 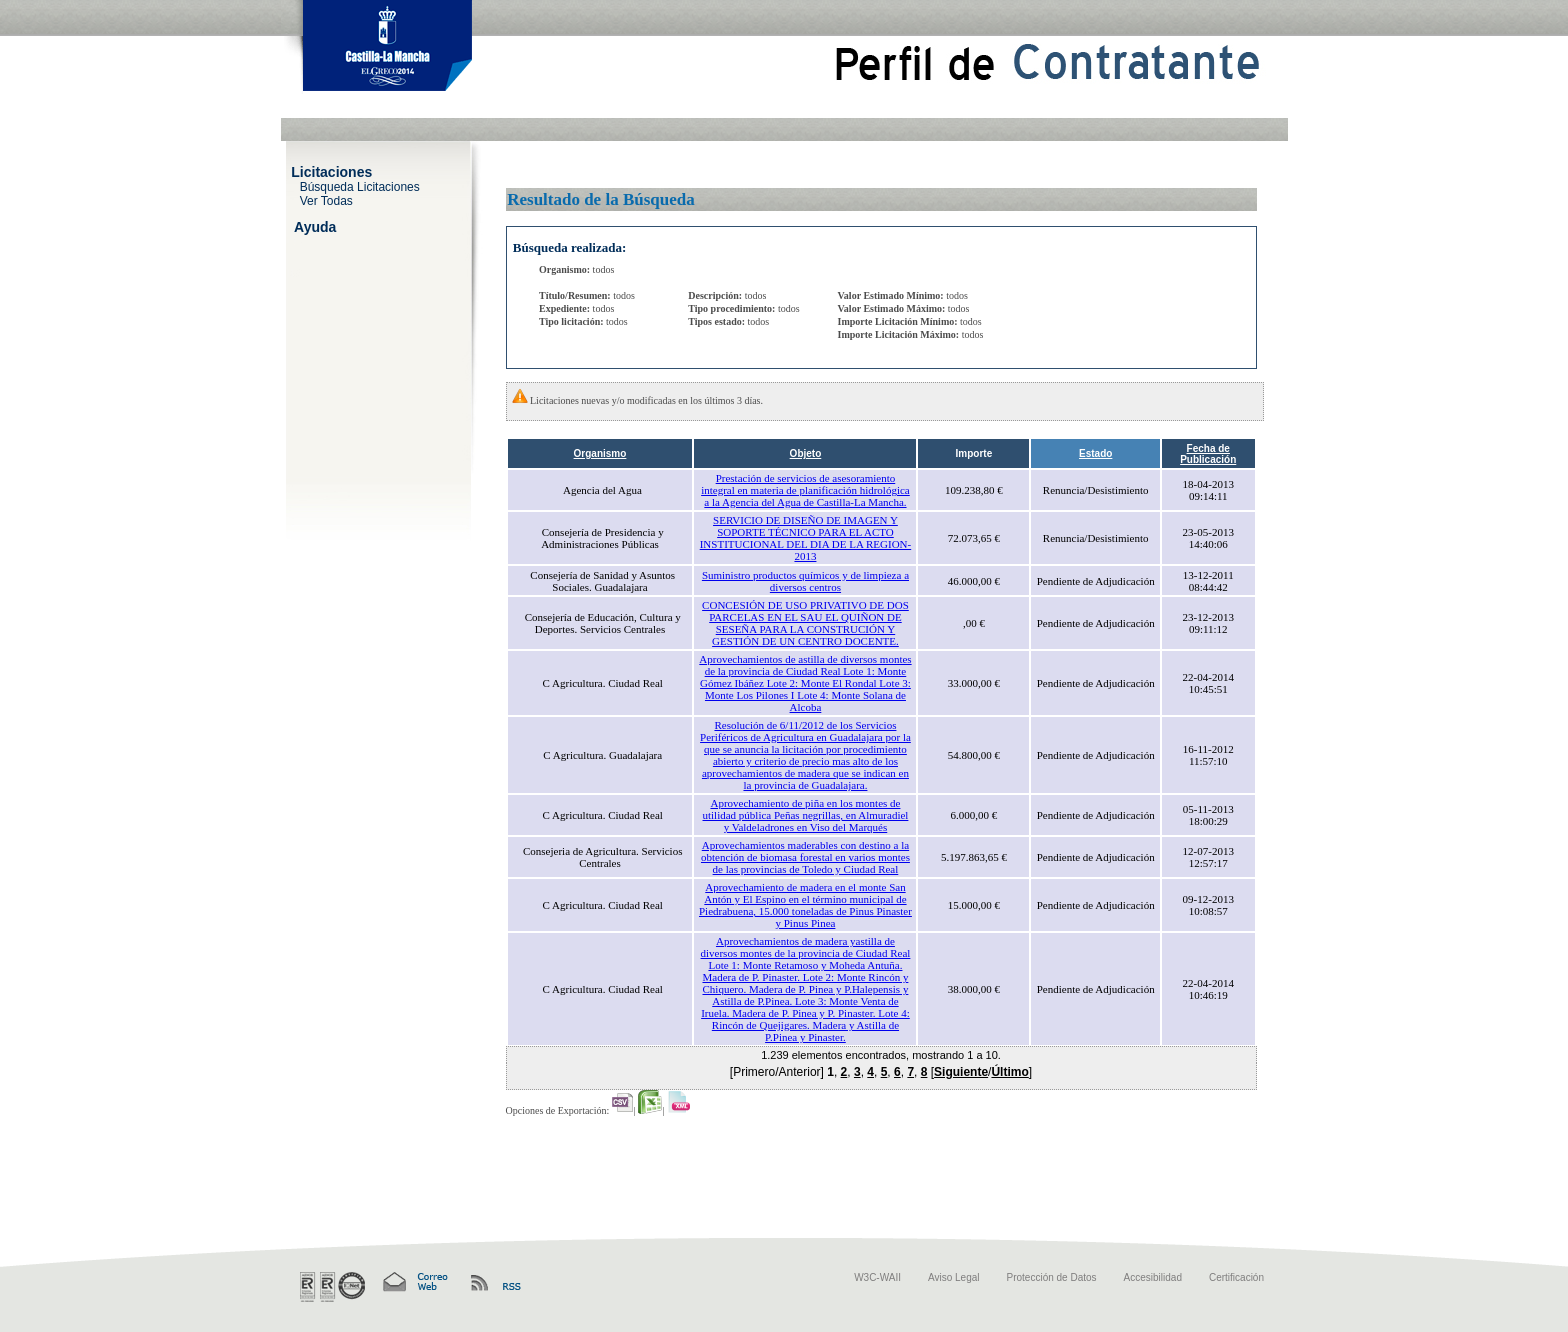 What do you see at coordinates (600, 453) in the screenshot?
I see `Organismo` at bounding box center [600, 453].